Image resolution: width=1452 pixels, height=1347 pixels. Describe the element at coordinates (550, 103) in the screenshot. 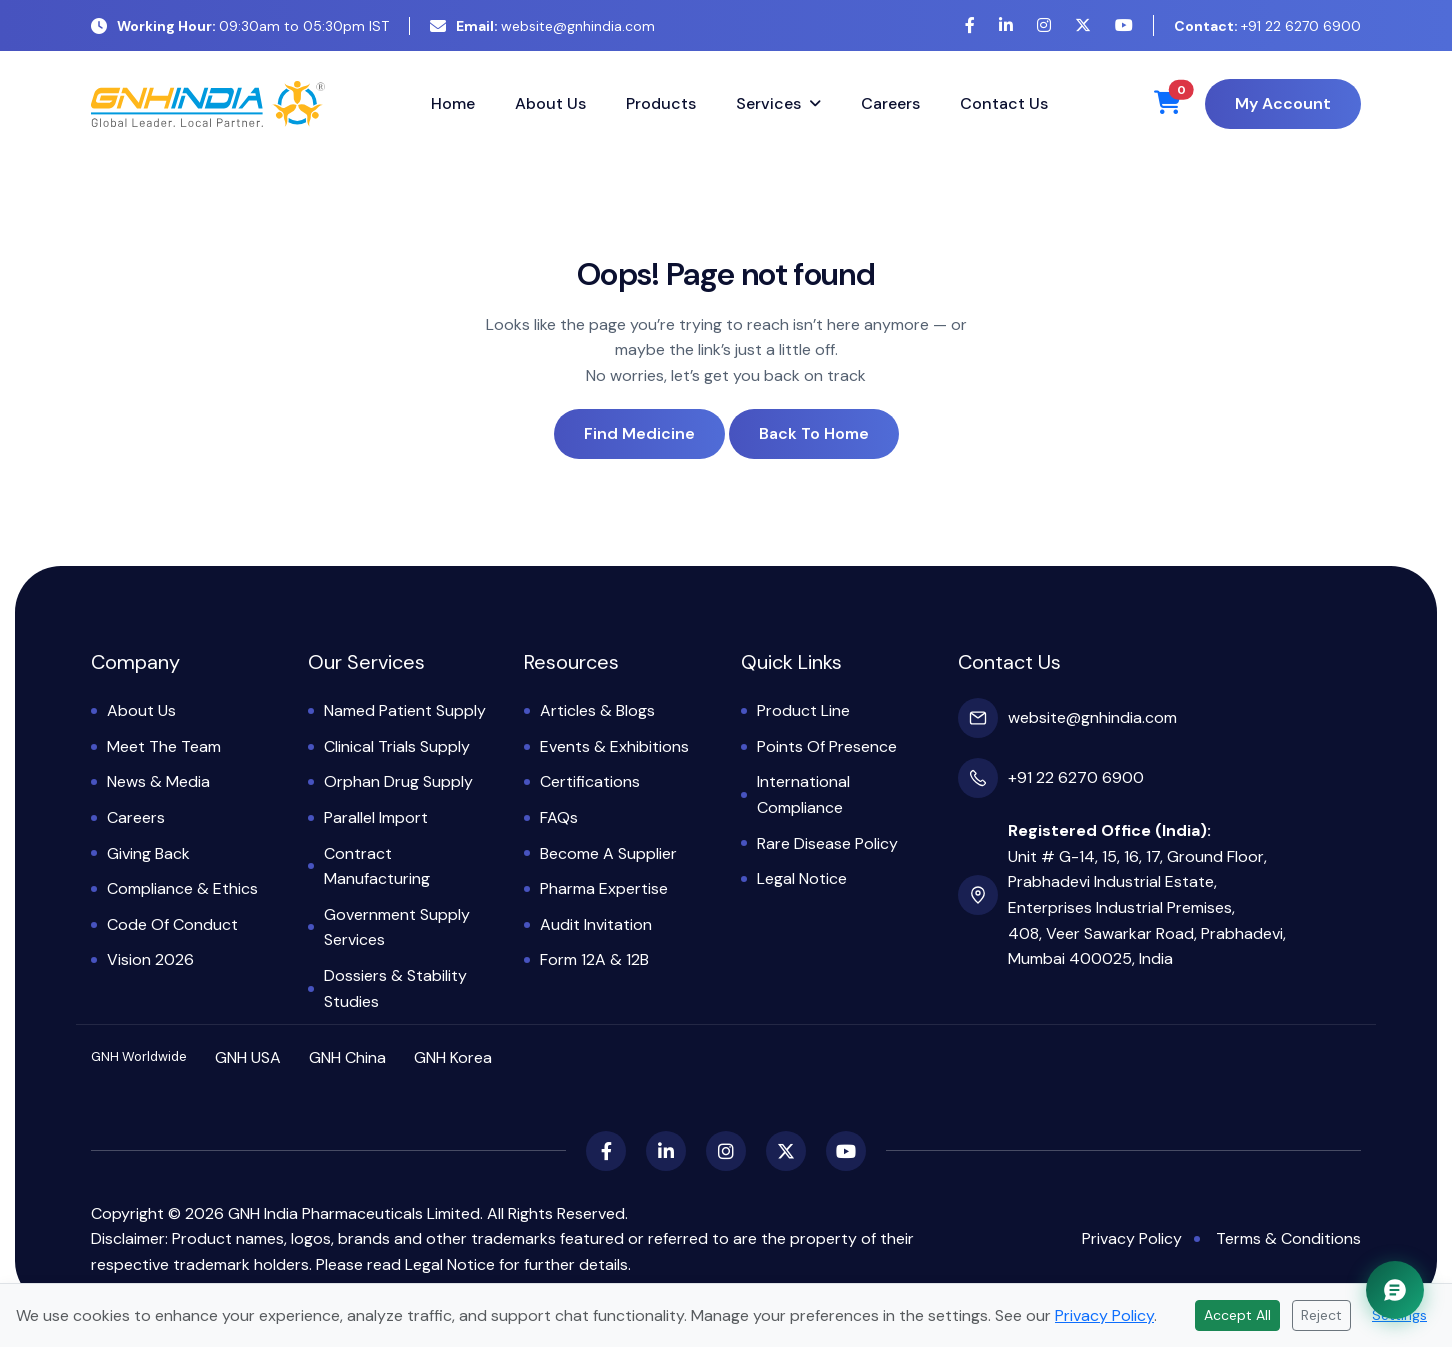

I see `About Us` at that location.